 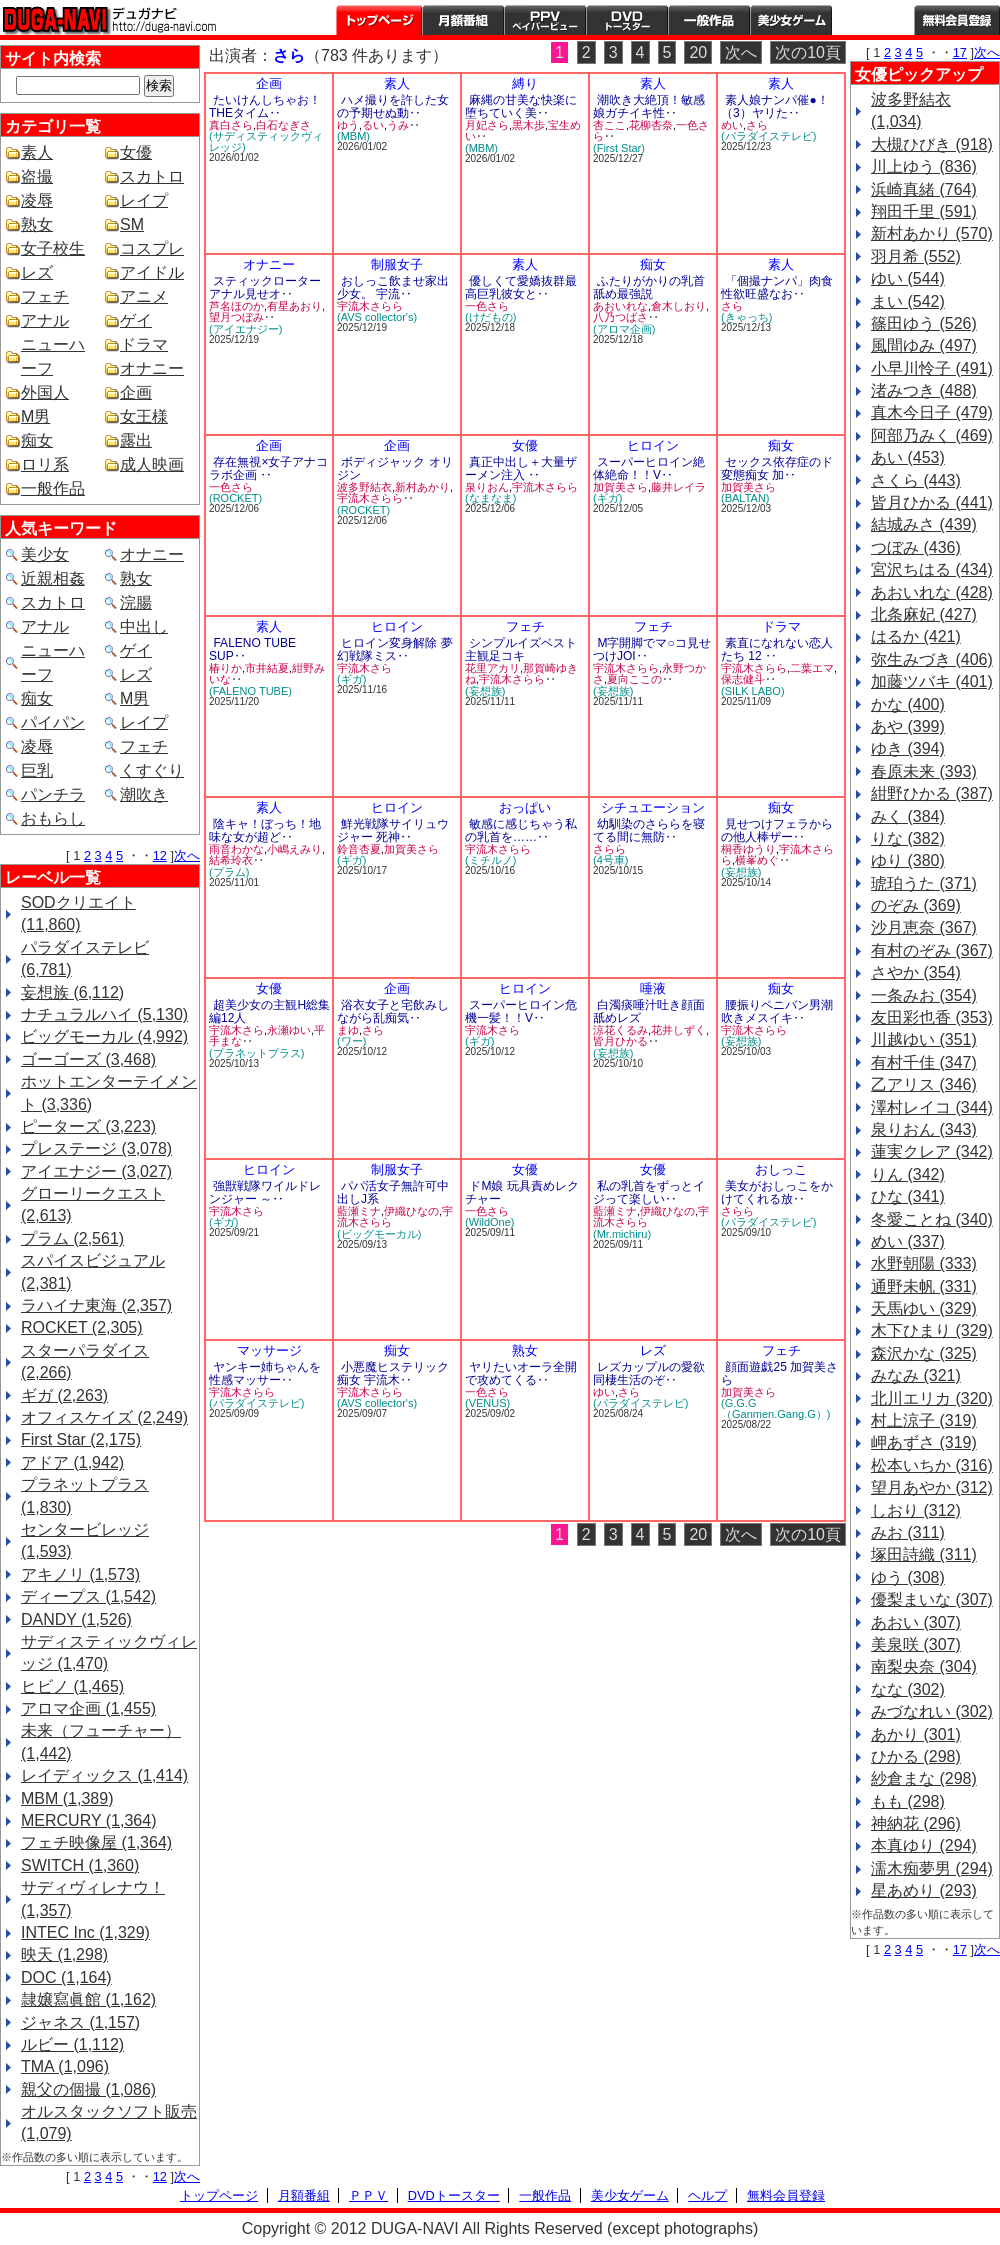 I want to click on 倉木しおり, so click(x=678, y=306).